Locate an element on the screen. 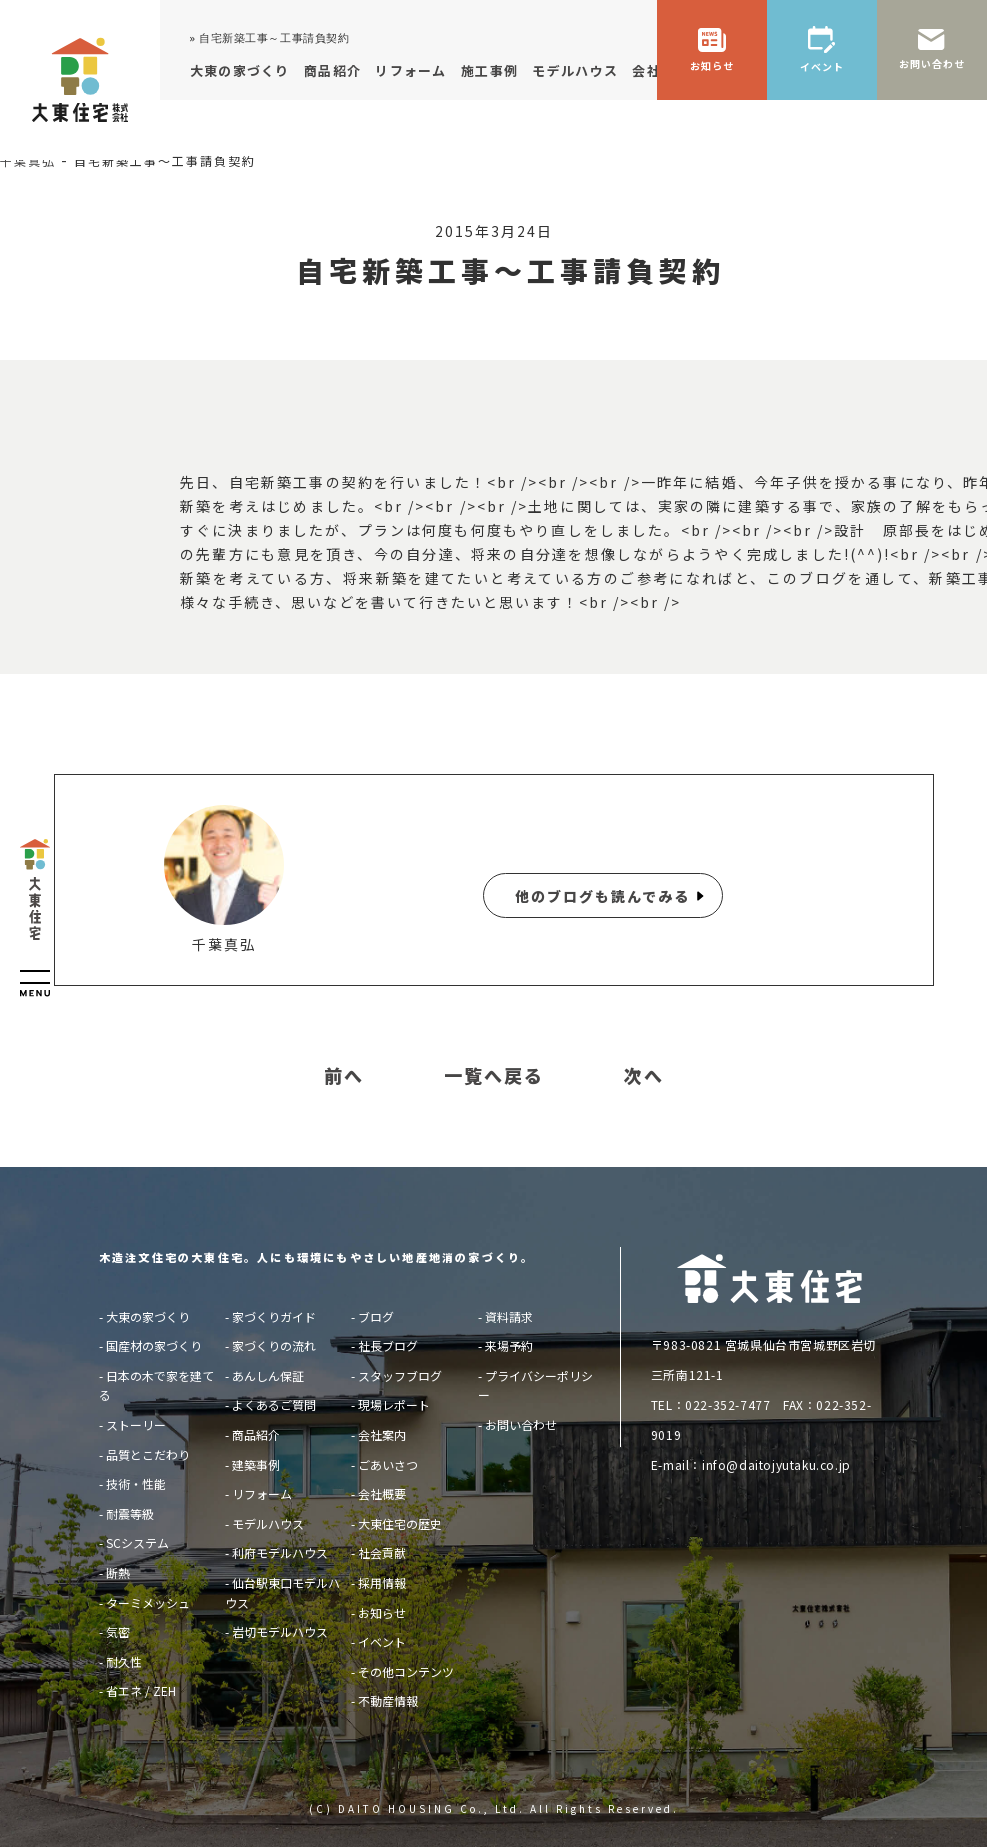 The height and width of the screenshot is (1848, 987). お知らせ is located at coordinates (382, 1612).